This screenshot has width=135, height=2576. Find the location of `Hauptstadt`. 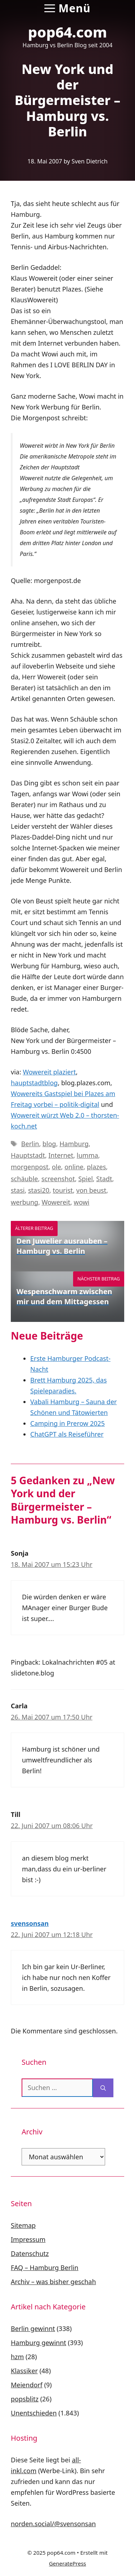

Hauptstadt is located at coordinates (28, 1155).